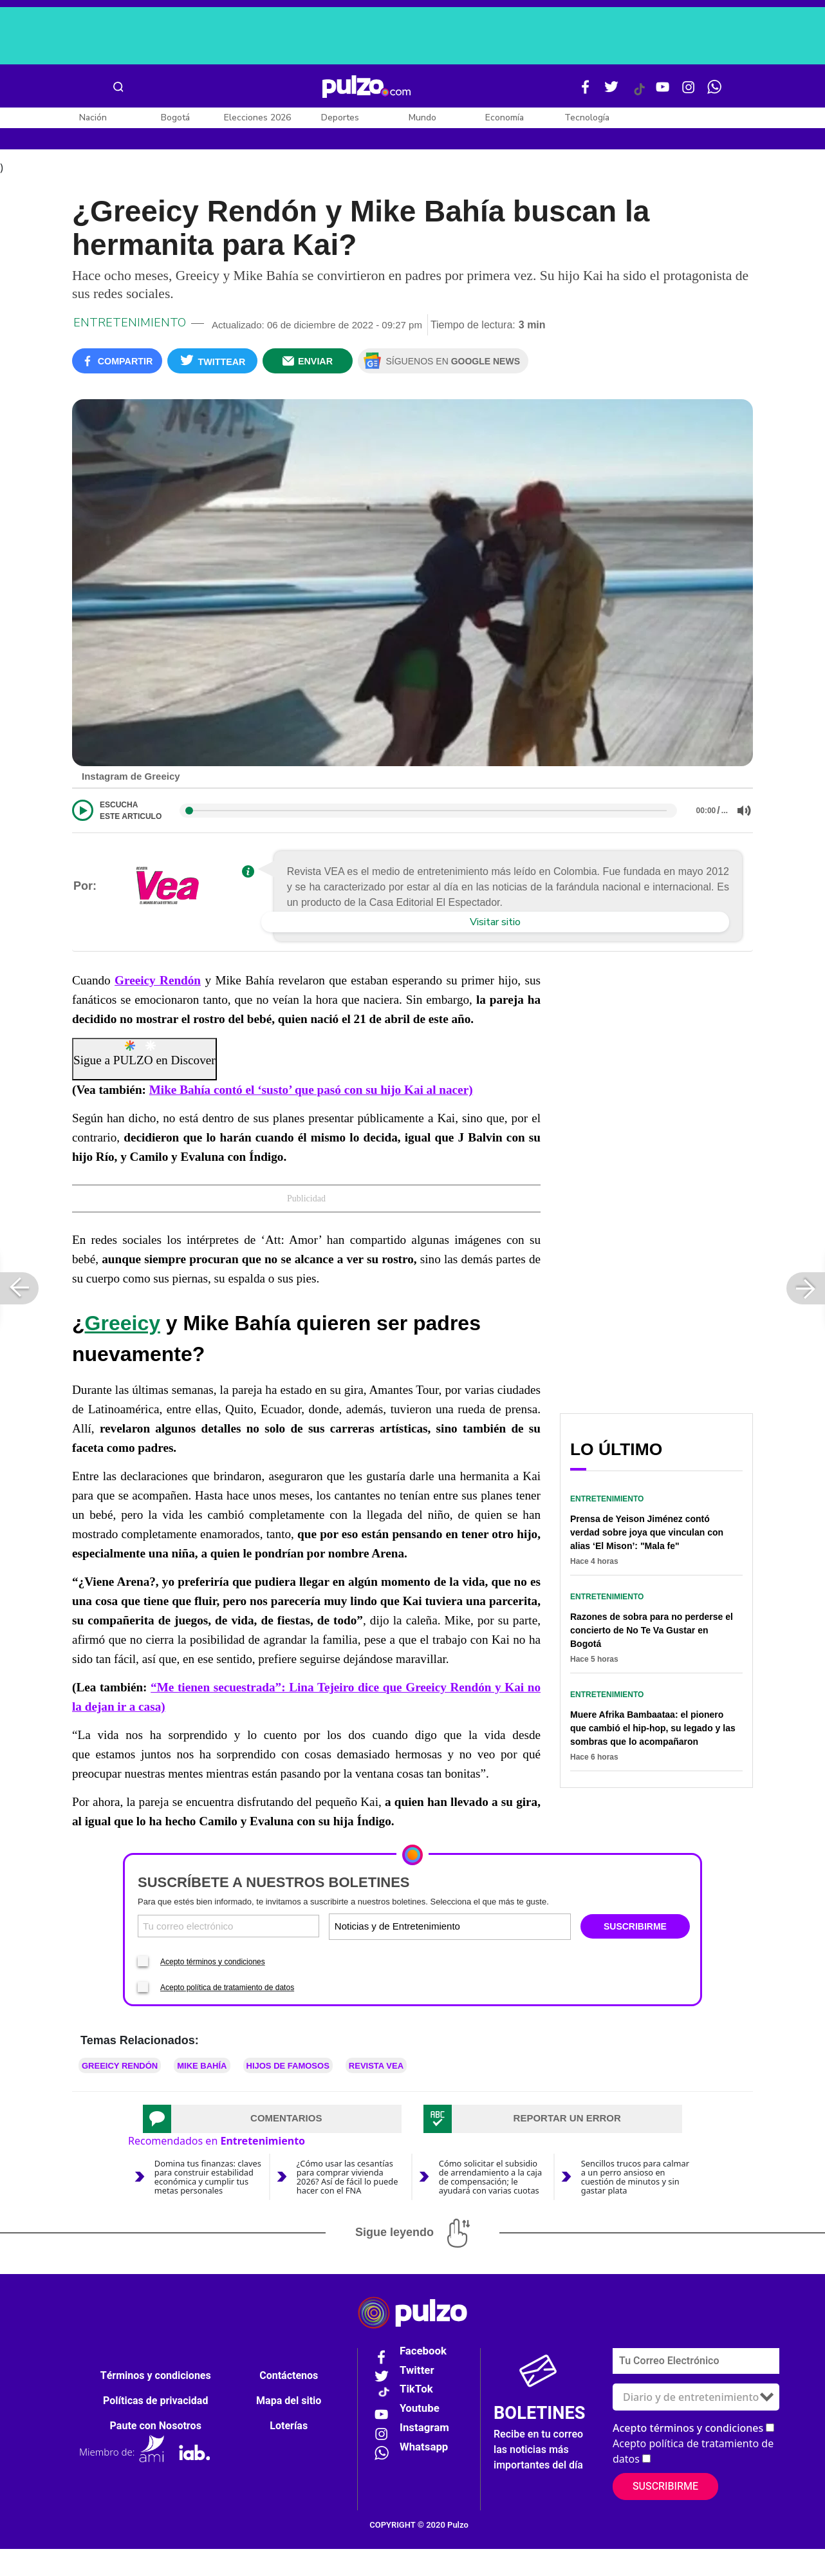  I want to click on [Tiktok Pulzo], so click(639, 94).